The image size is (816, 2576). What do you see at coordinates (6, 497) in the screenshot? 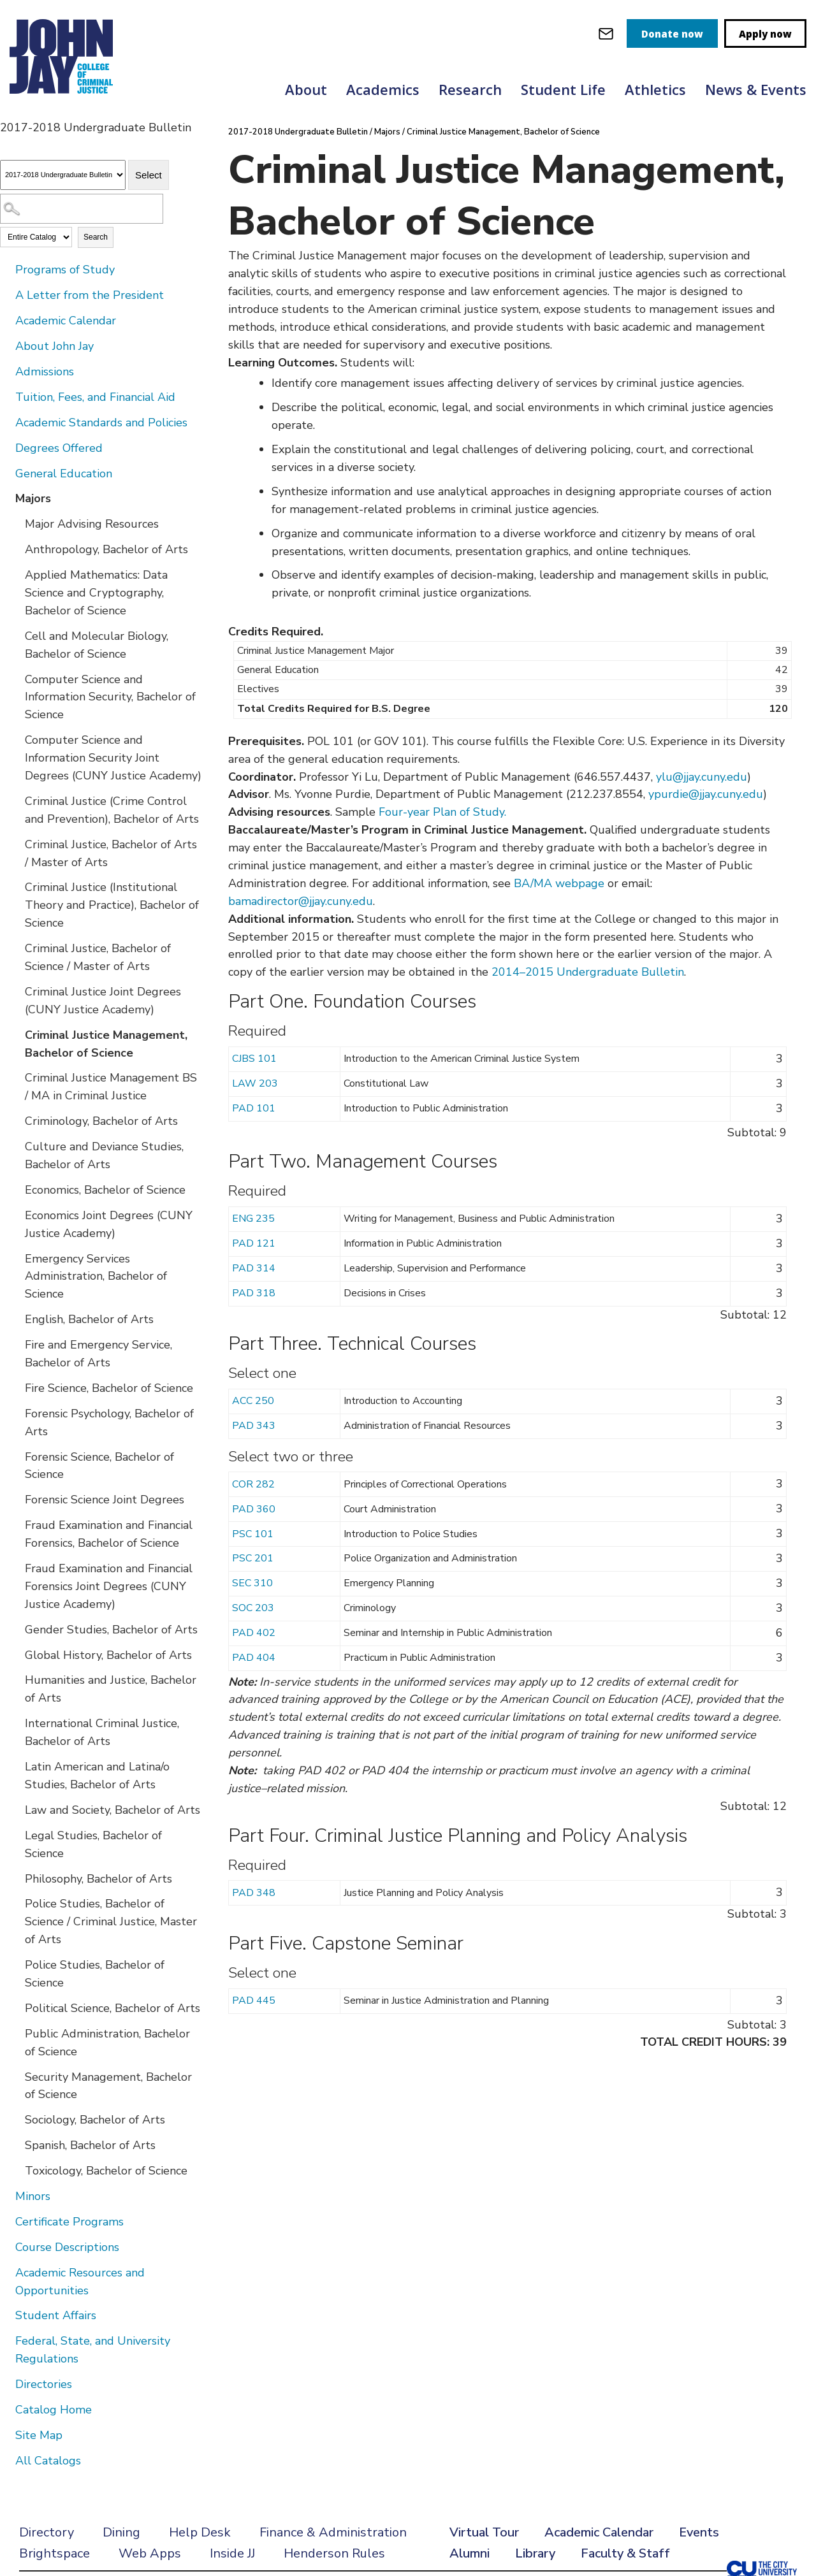
I see `[Show More of Majors Major Advising ResourcesAnthropology, Bachelor of ArtsApplied Mathematics: Data Science and Crypto]` at bounding box center [6, 497].